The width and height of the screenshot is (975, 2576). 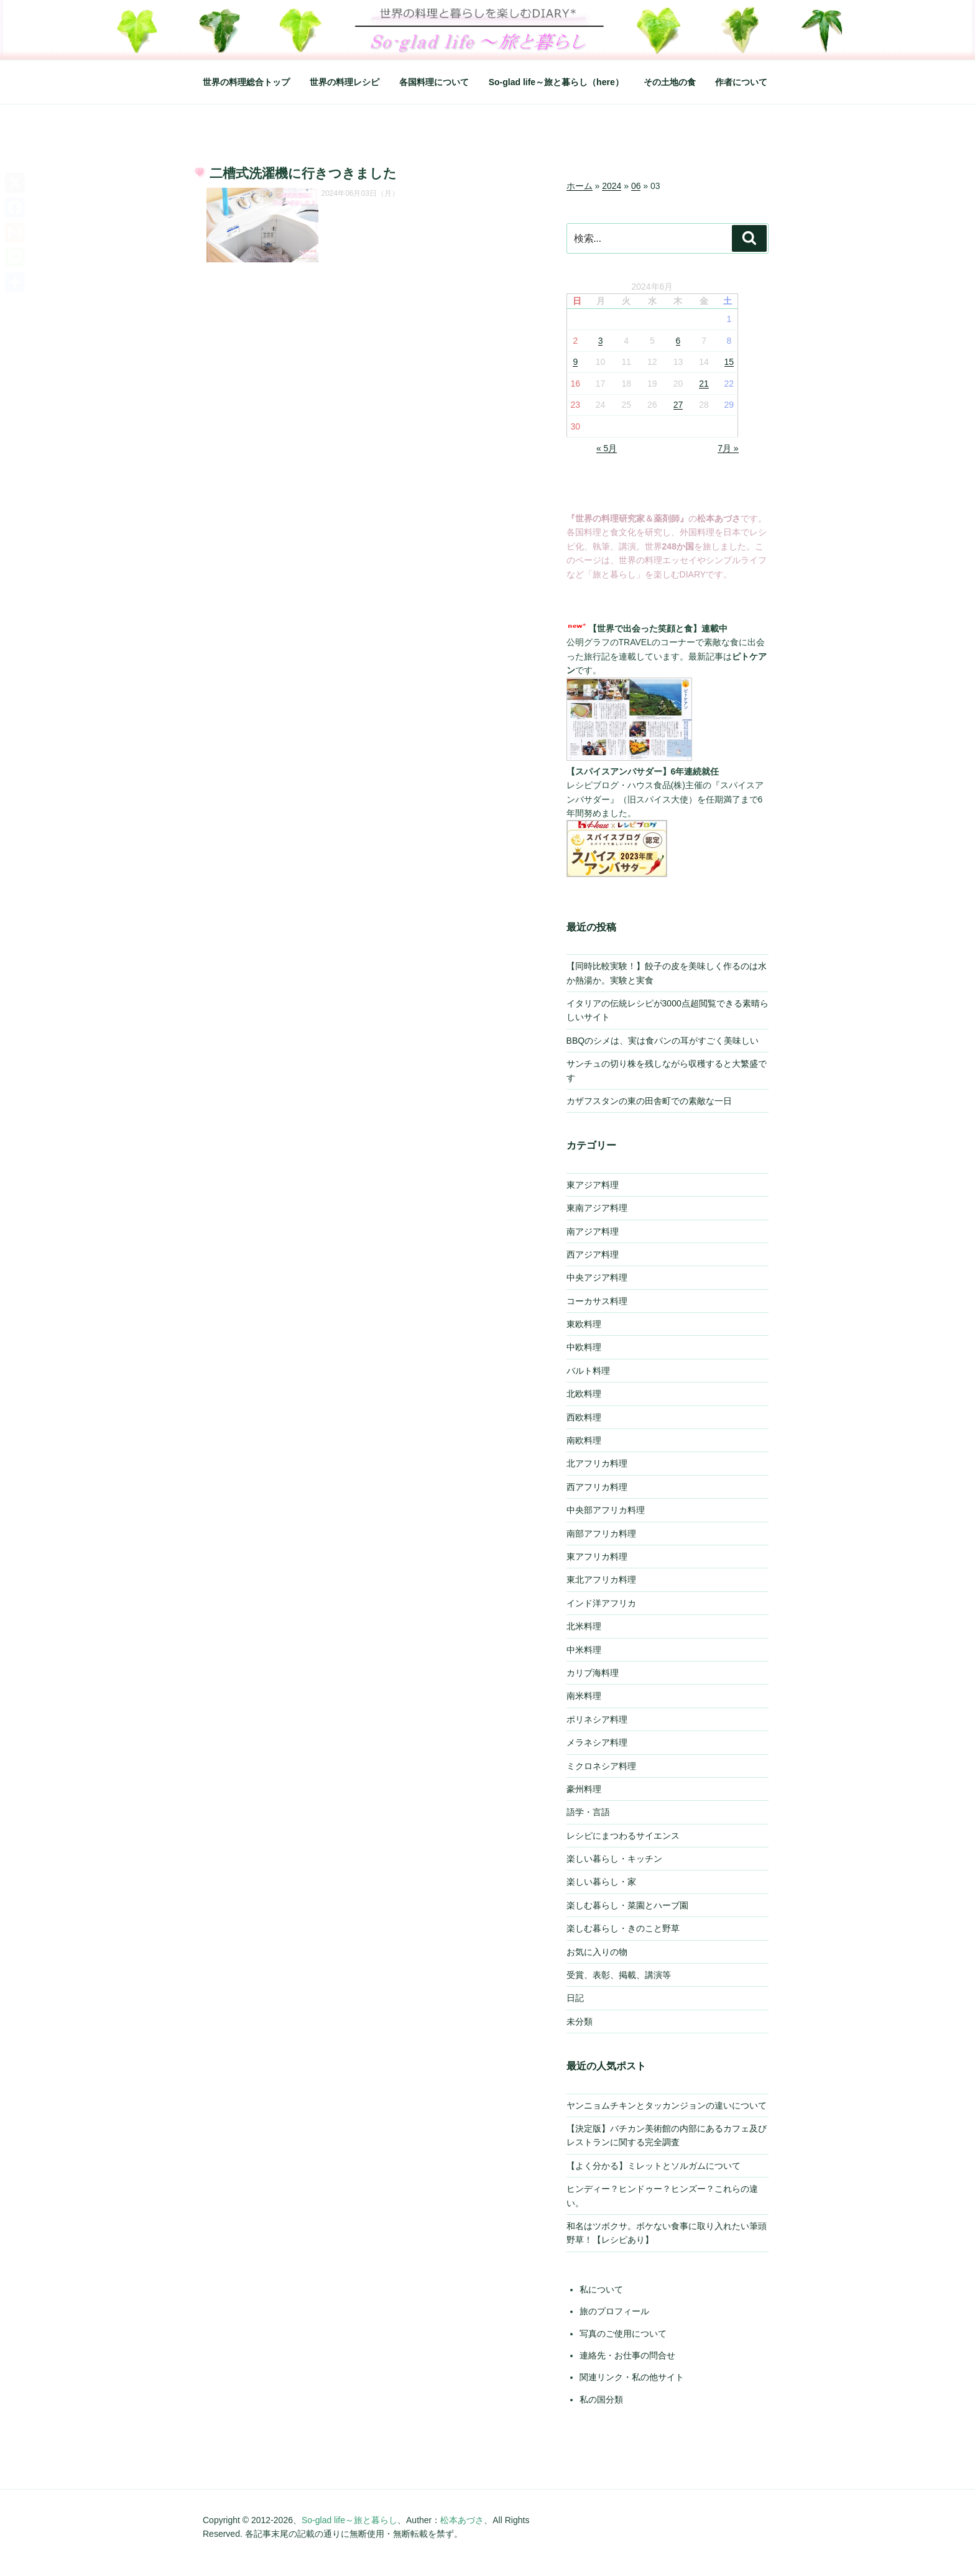 I want to click on 写真のご使用について, so click(x=623, y=2334).